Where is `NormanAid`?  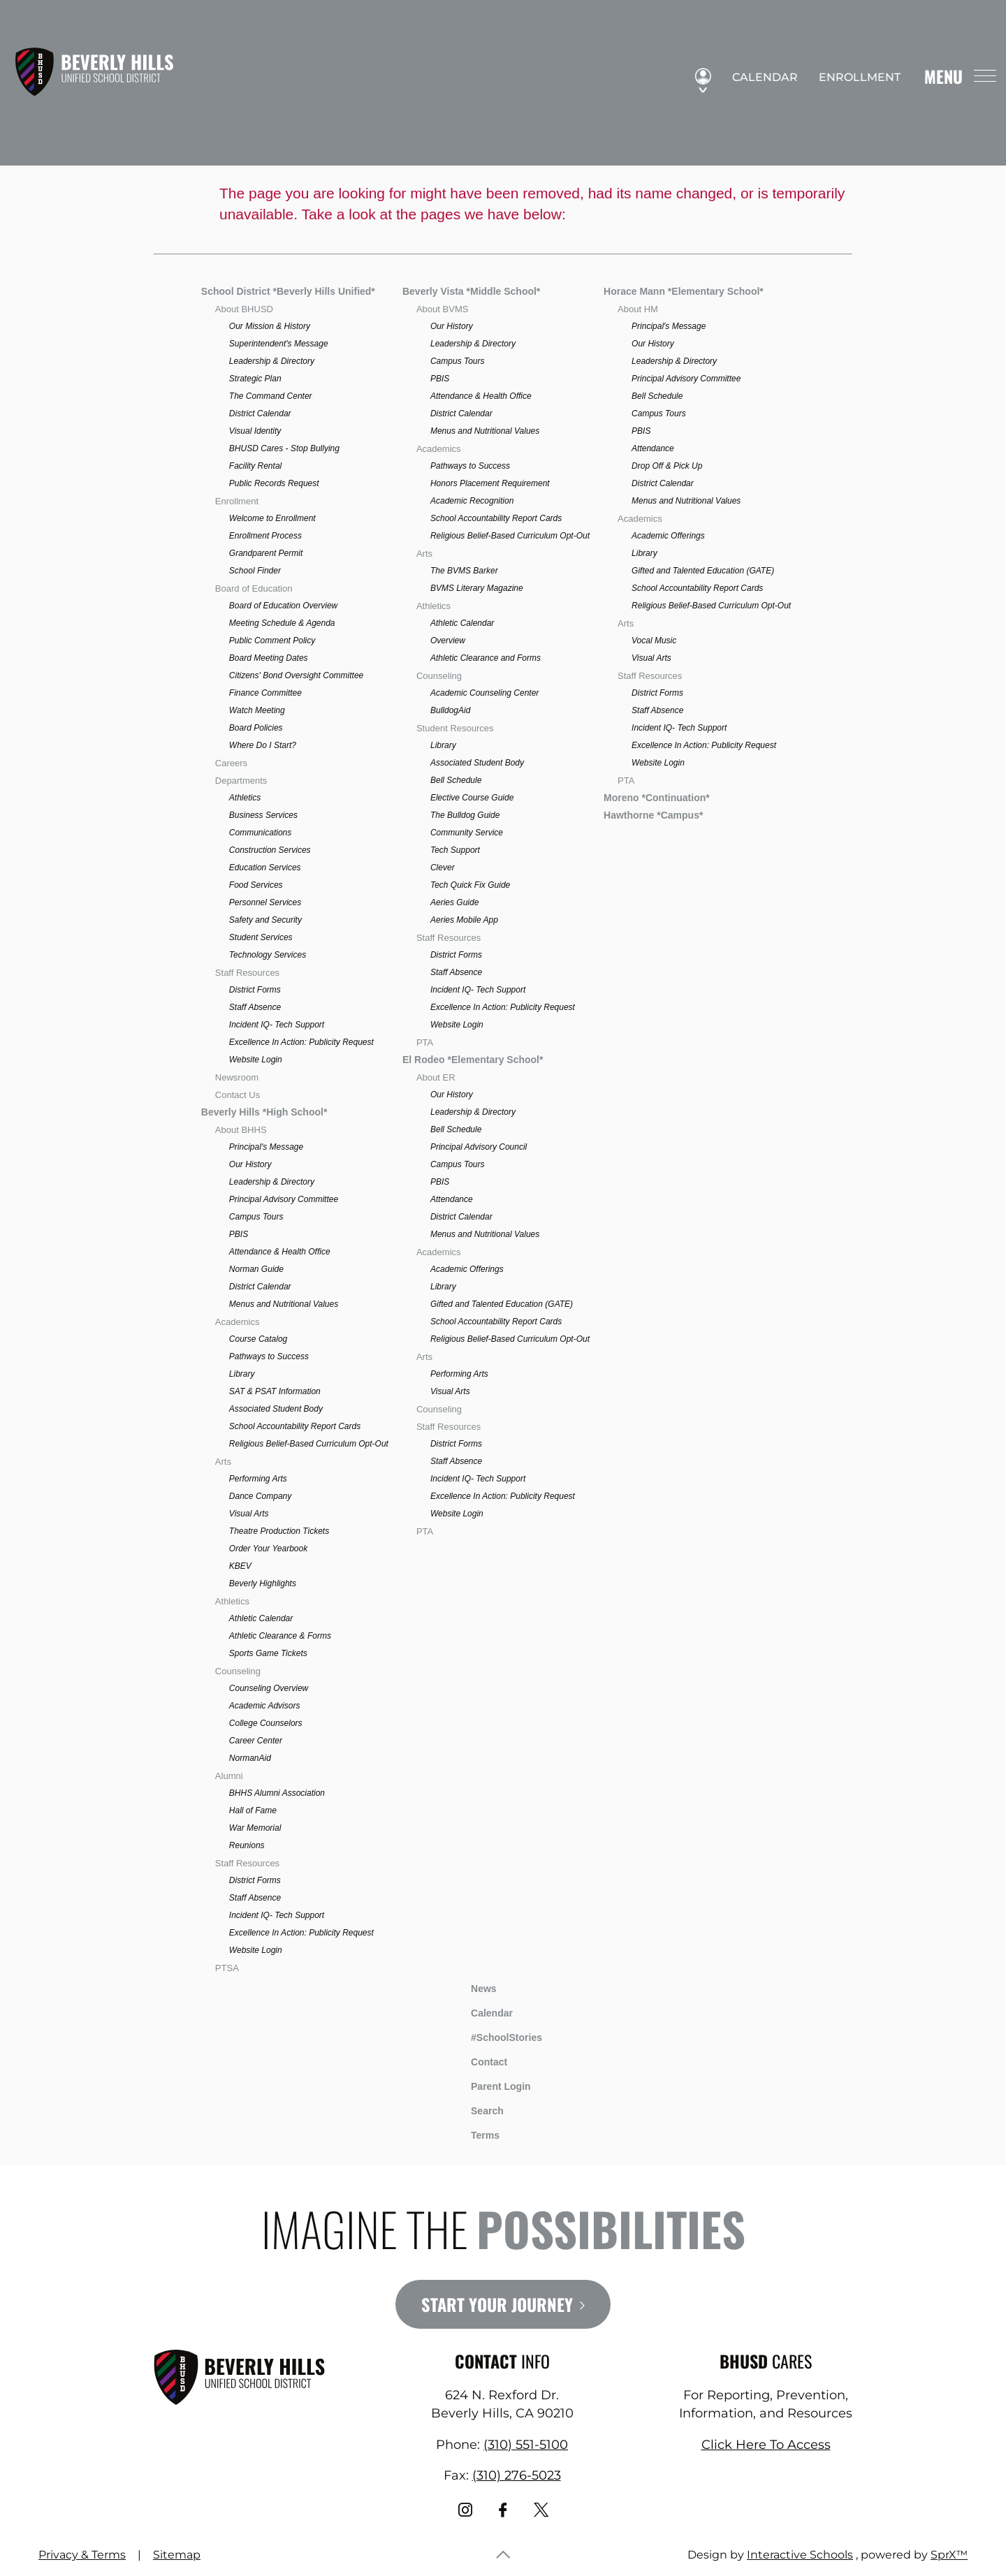 NormanAid is located at coordinates (250, 1758).